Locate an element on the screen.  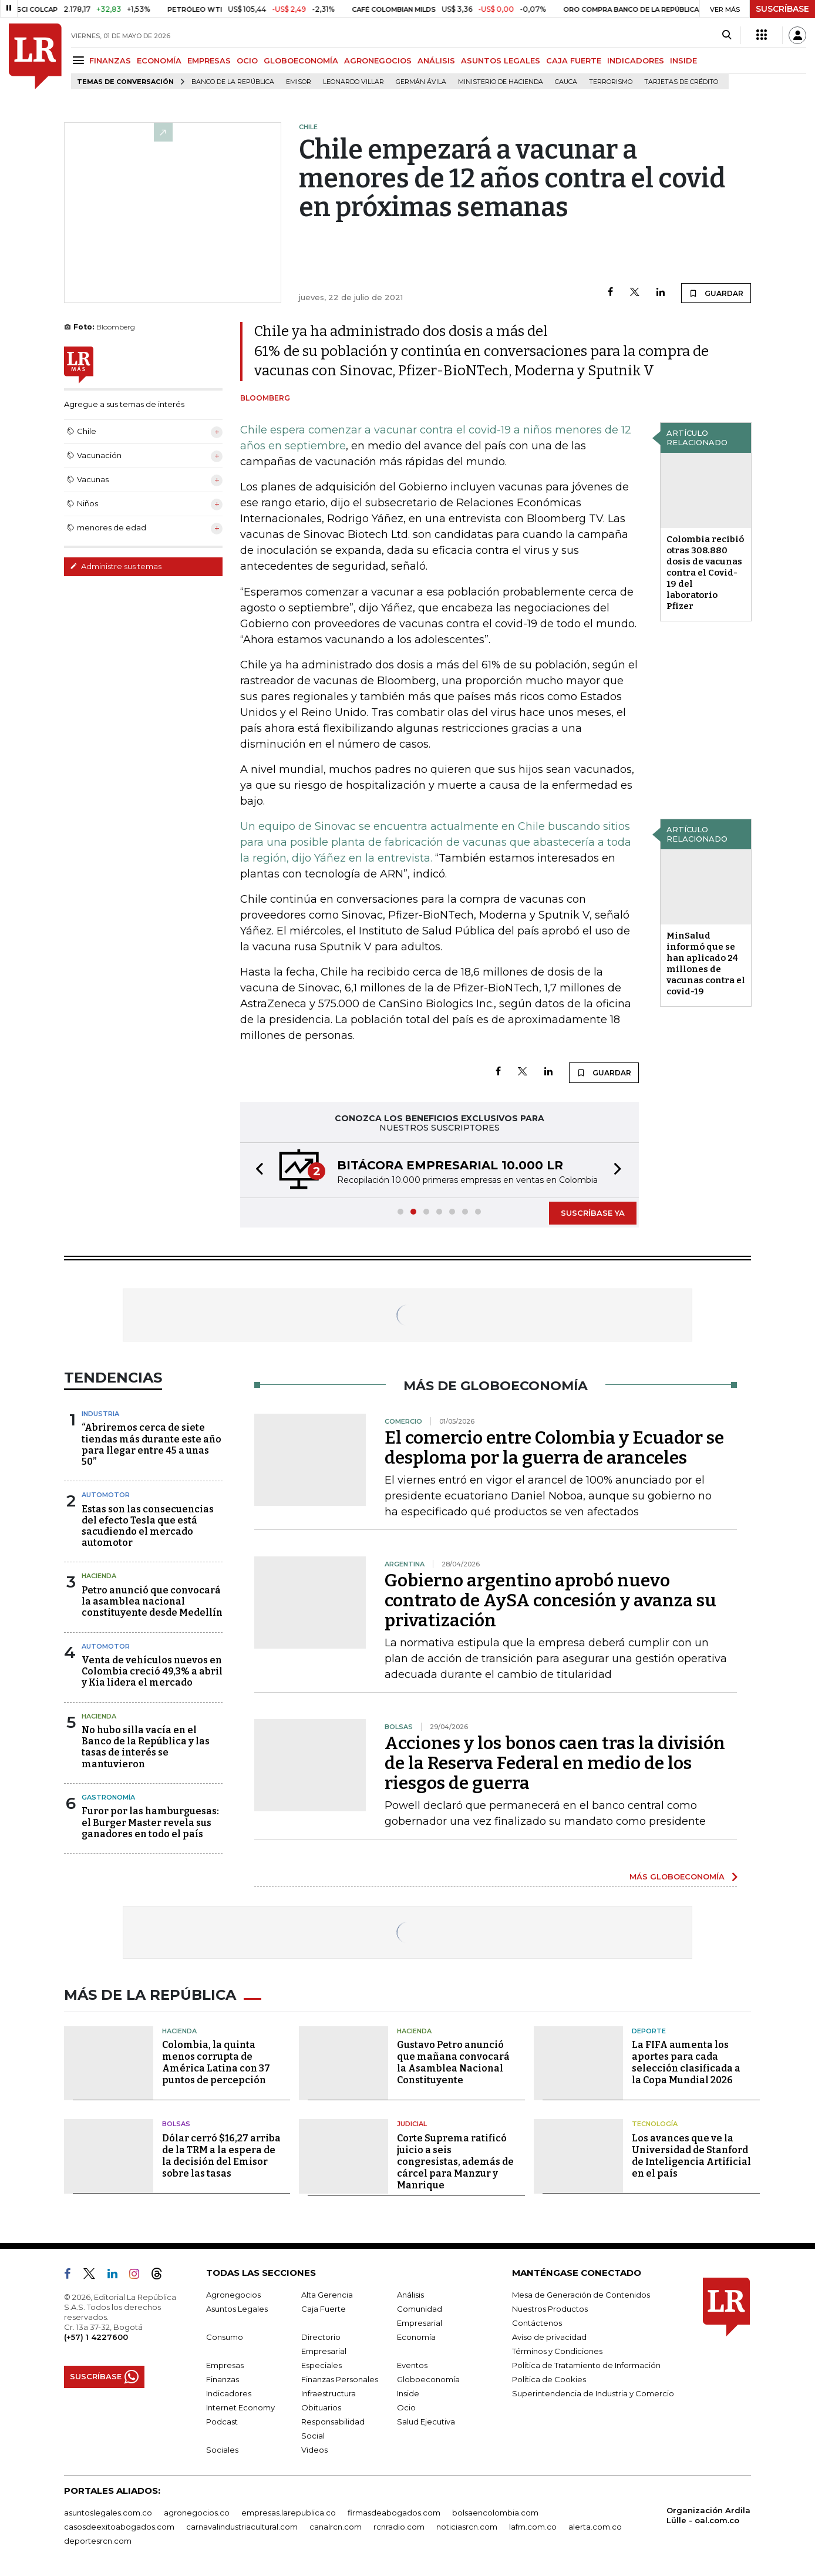
Industria is located at coordinates (100, 1414).